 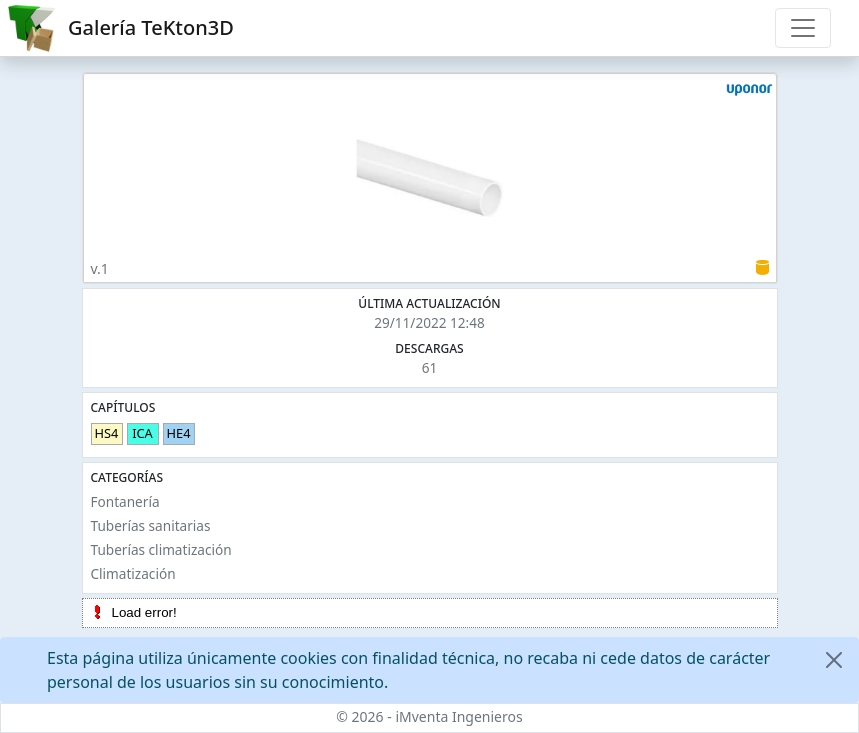 I want to click on Fontanería, so click(x=125, y=501).